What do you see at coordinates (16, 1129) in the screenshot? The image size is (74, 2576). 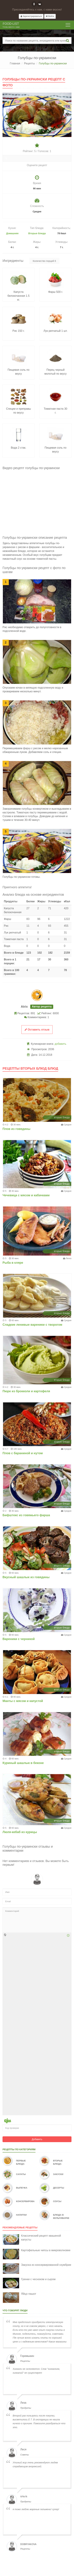 I see `Плов из говядины` at bounding box center [16, 1129].